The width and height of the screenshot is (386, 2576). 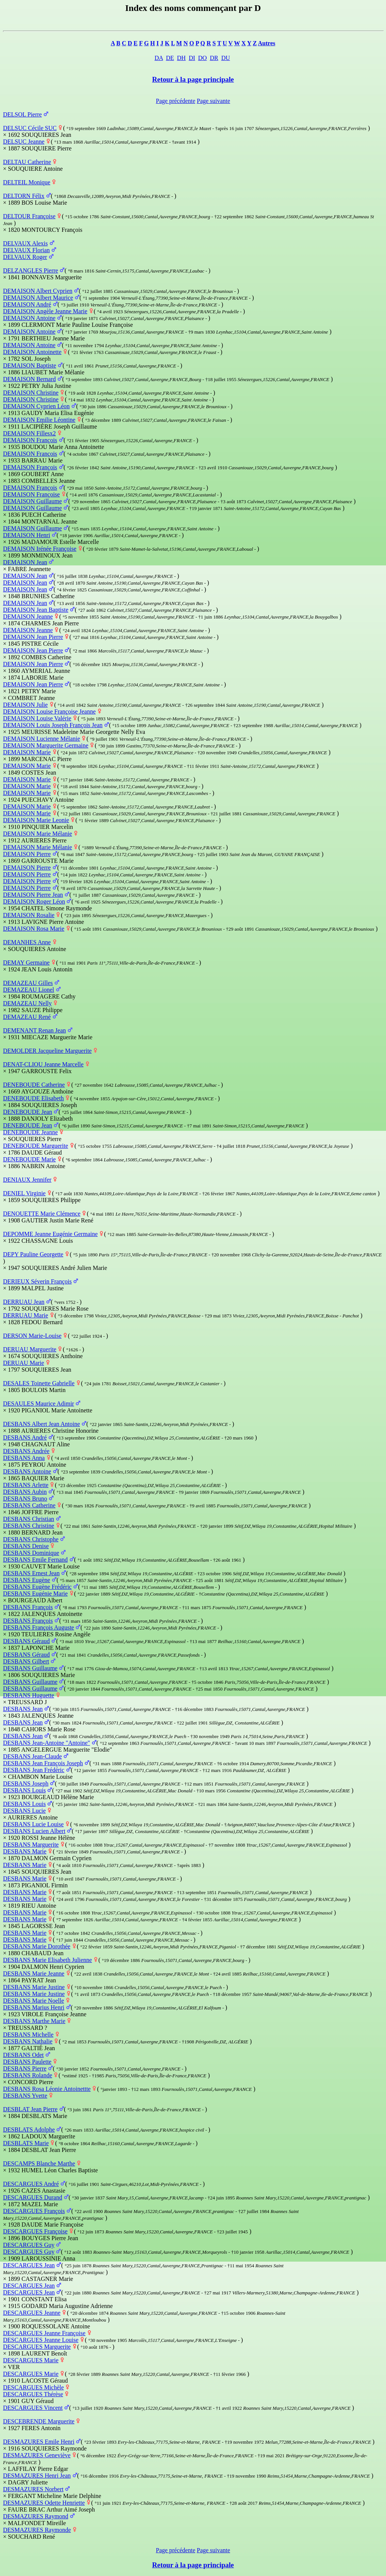 What do you see at coordinates (37, 291) in the screenshot?
I see `DEMAISON Albert Cyprien` at bounding box center [37, 291].